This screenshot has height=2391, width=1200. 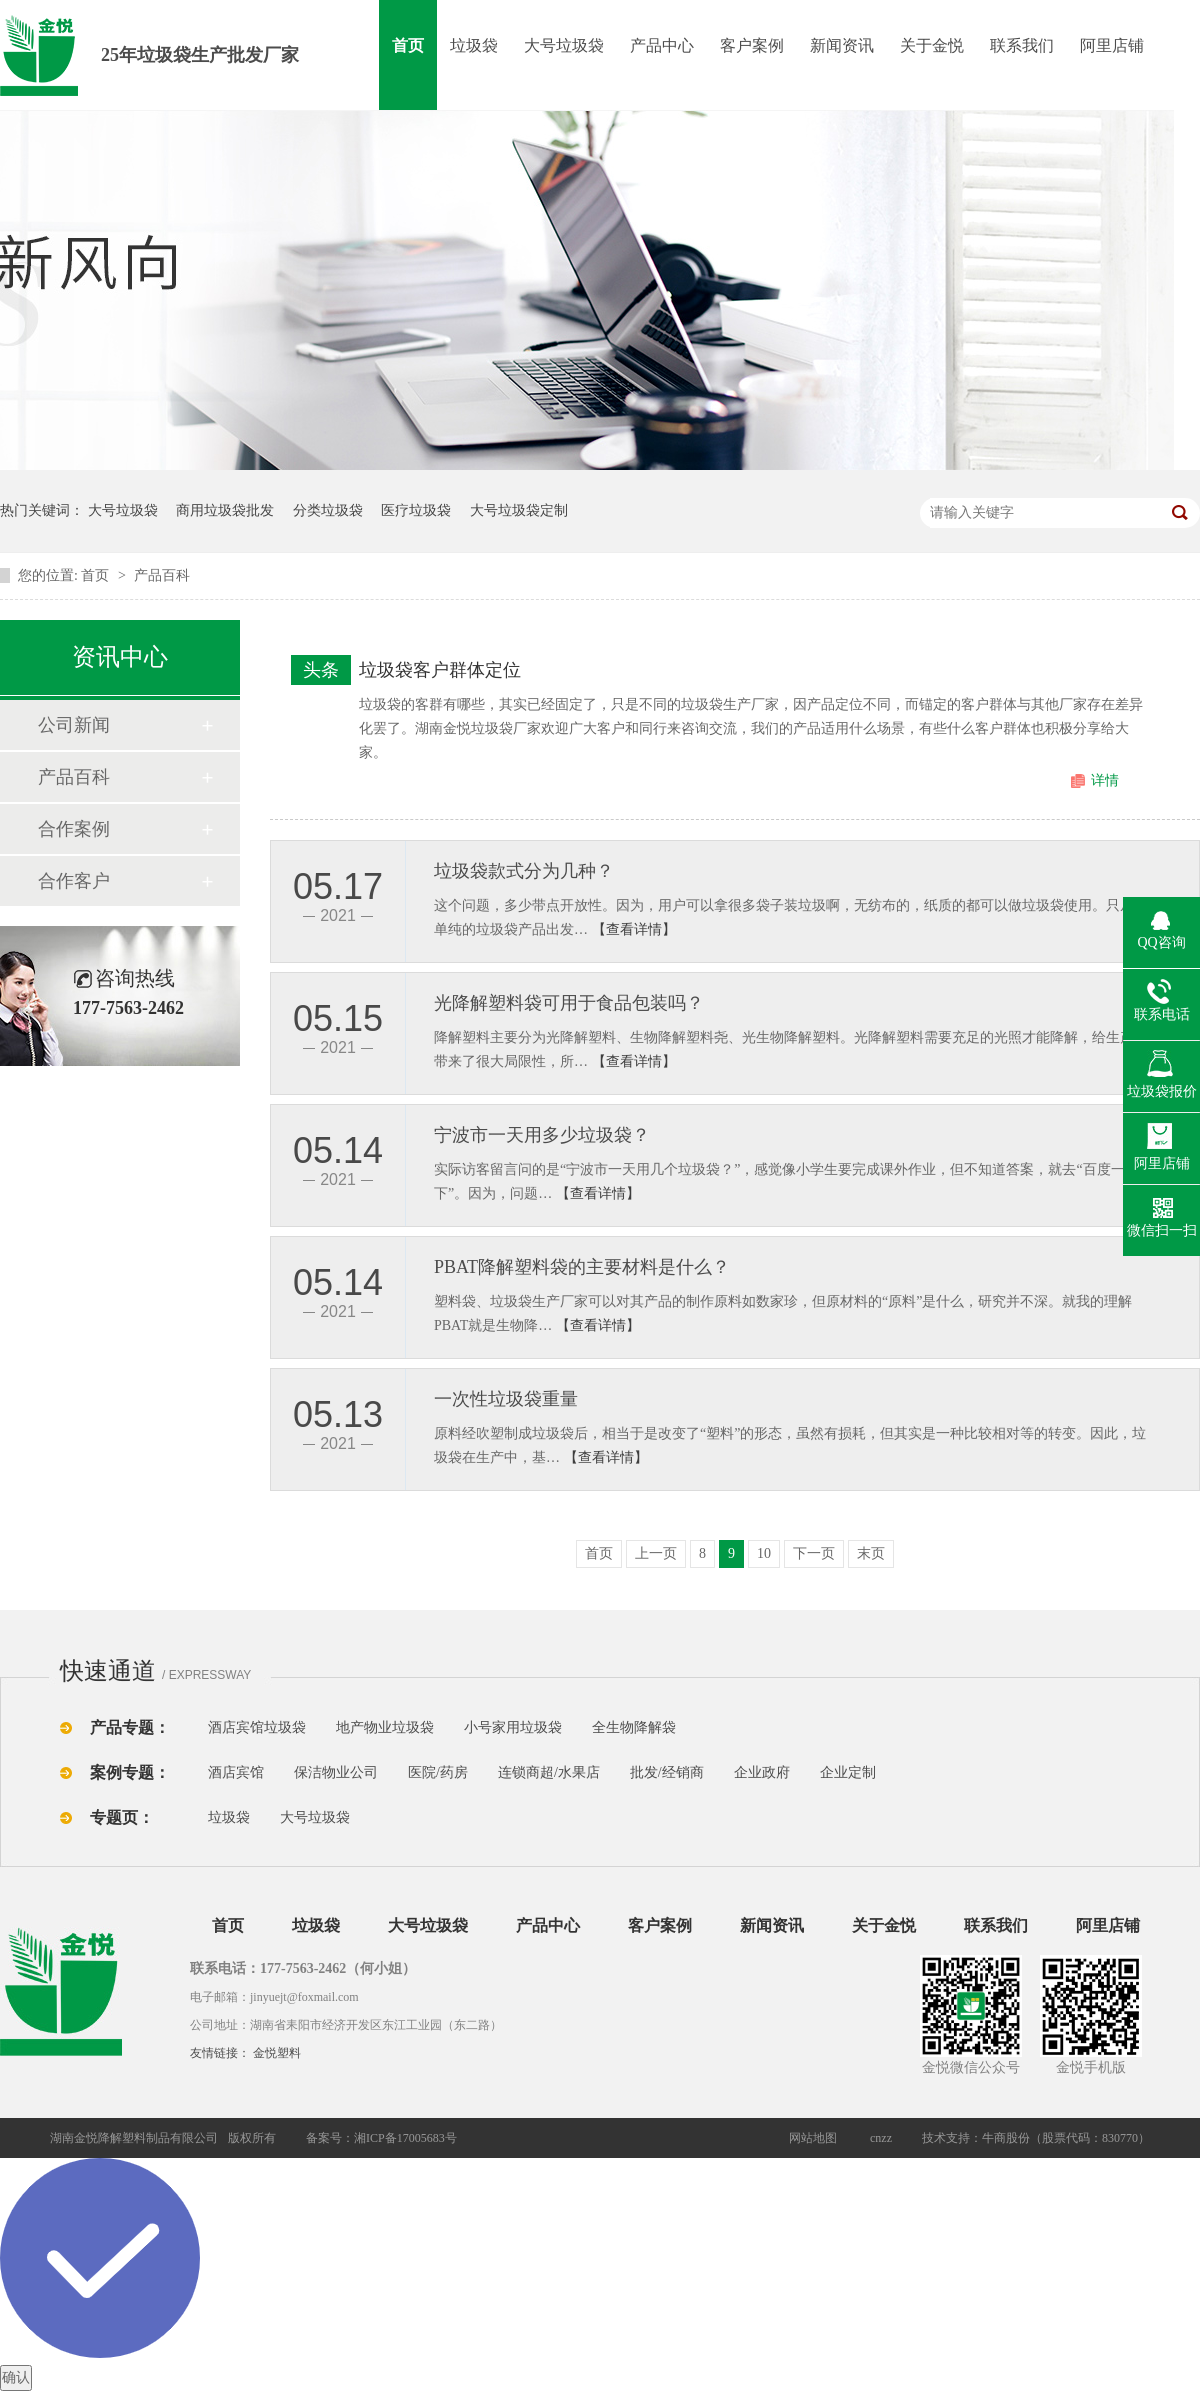 I want to click on 企业定制, so click(x=848, y=1772).